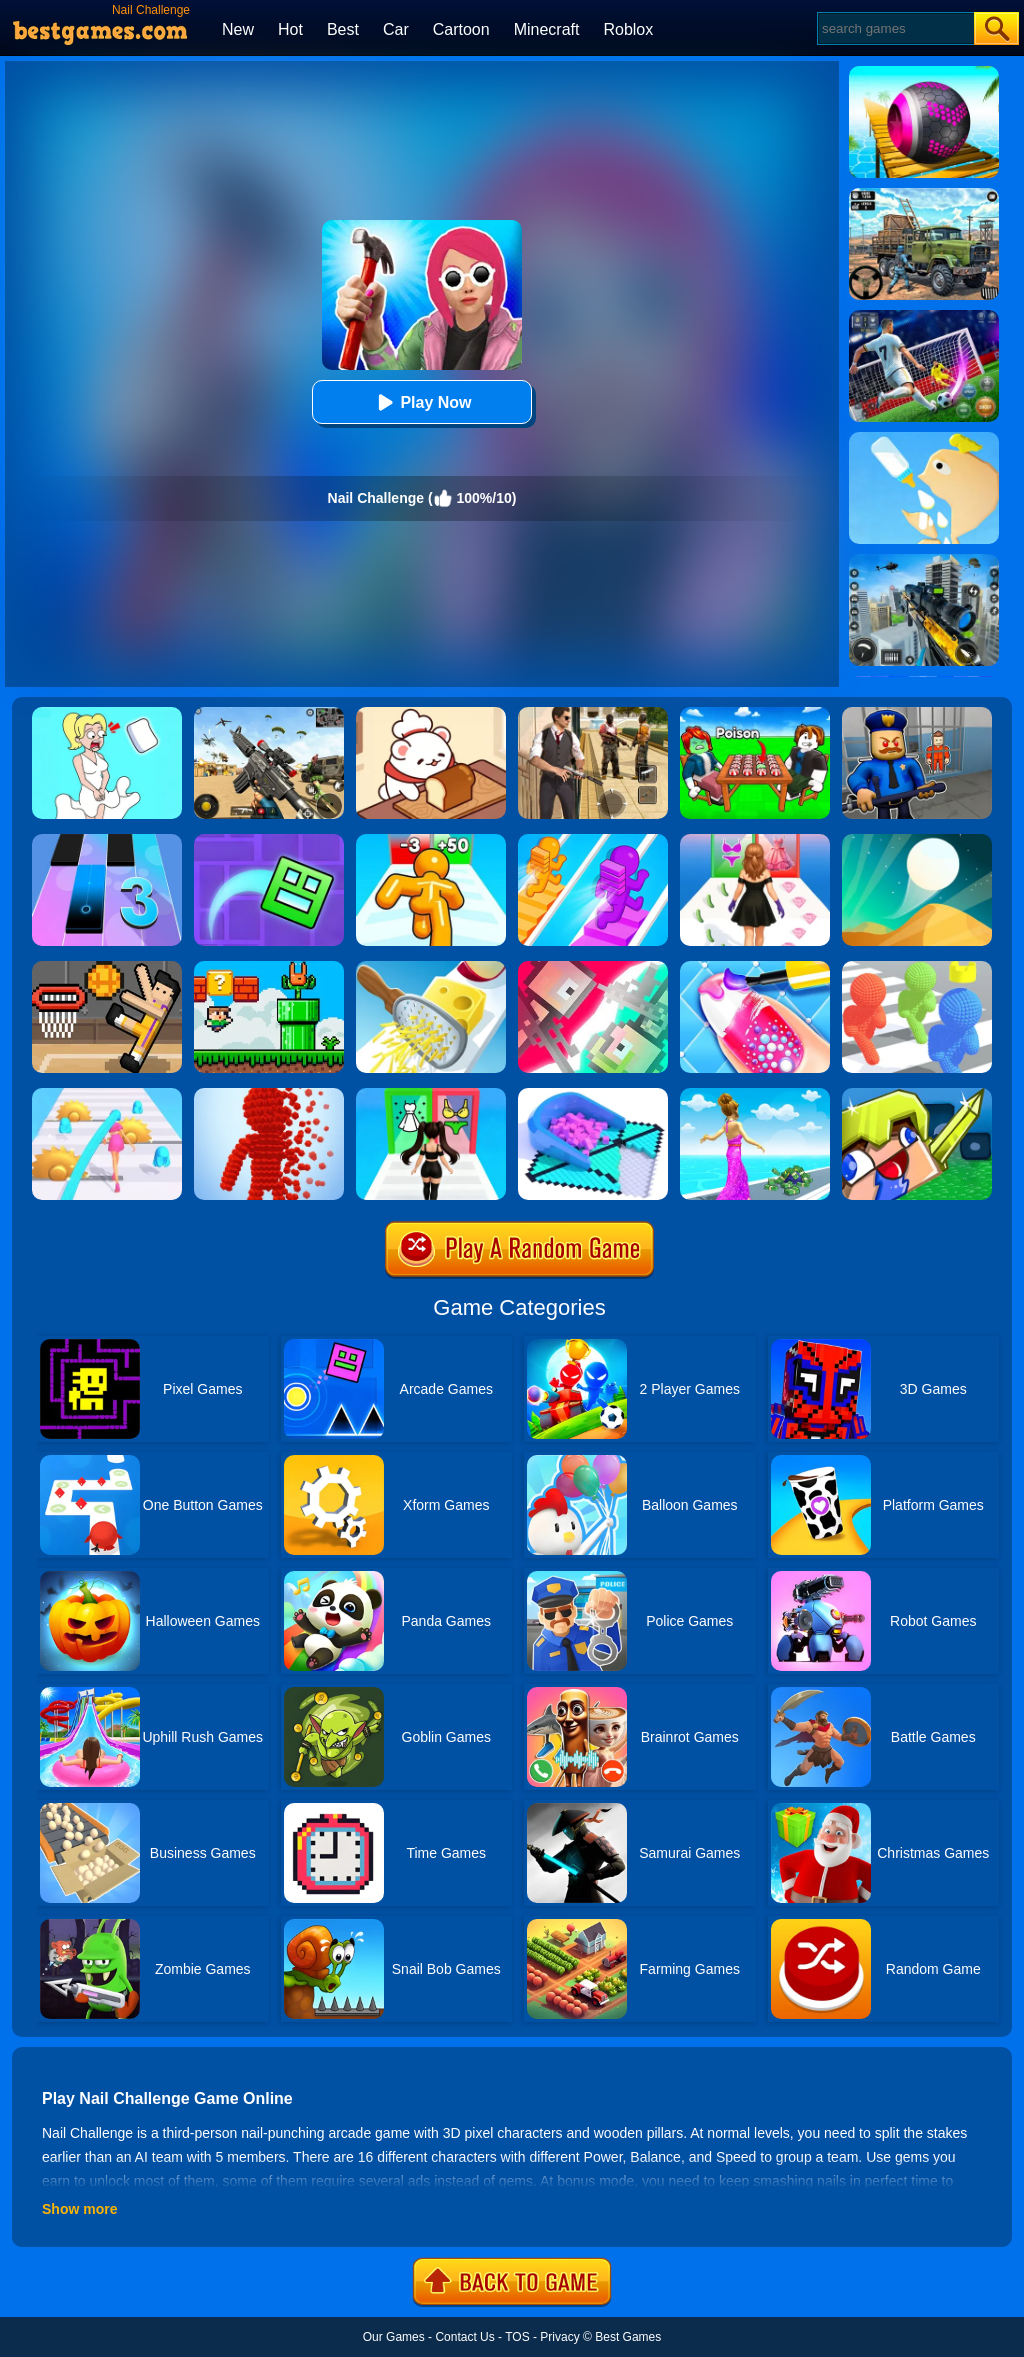 The width and height of the screenshot is (1024, 2357). Describe the element at coordinates (547, 29) in the screenshot. I see `Minecraft` at that location.